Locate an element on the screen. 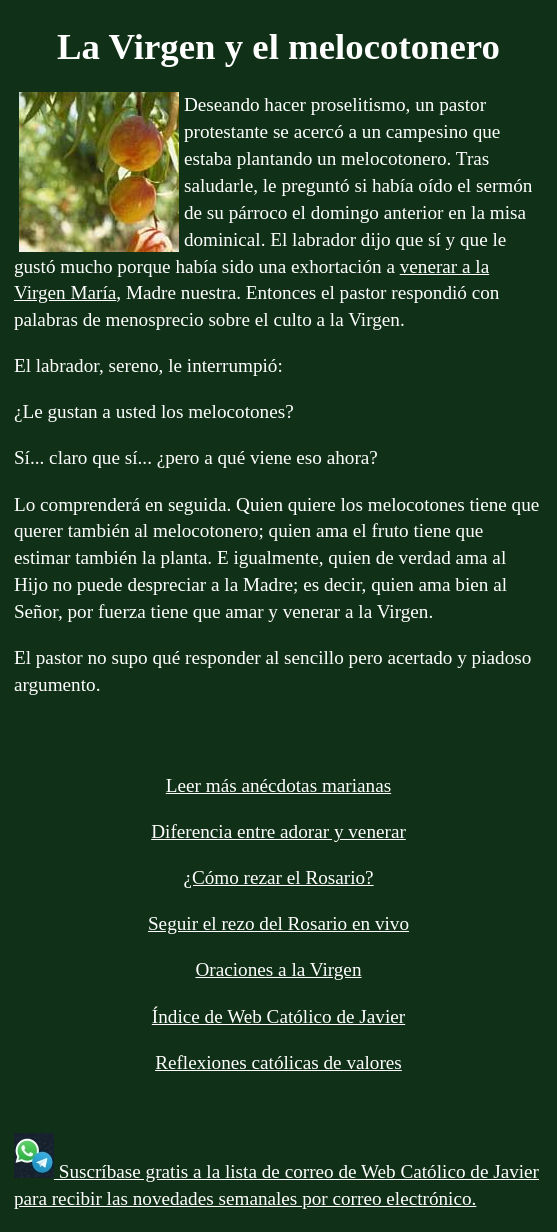  Diferencia entre adorar y venerar is located at coordinates (278, 831).